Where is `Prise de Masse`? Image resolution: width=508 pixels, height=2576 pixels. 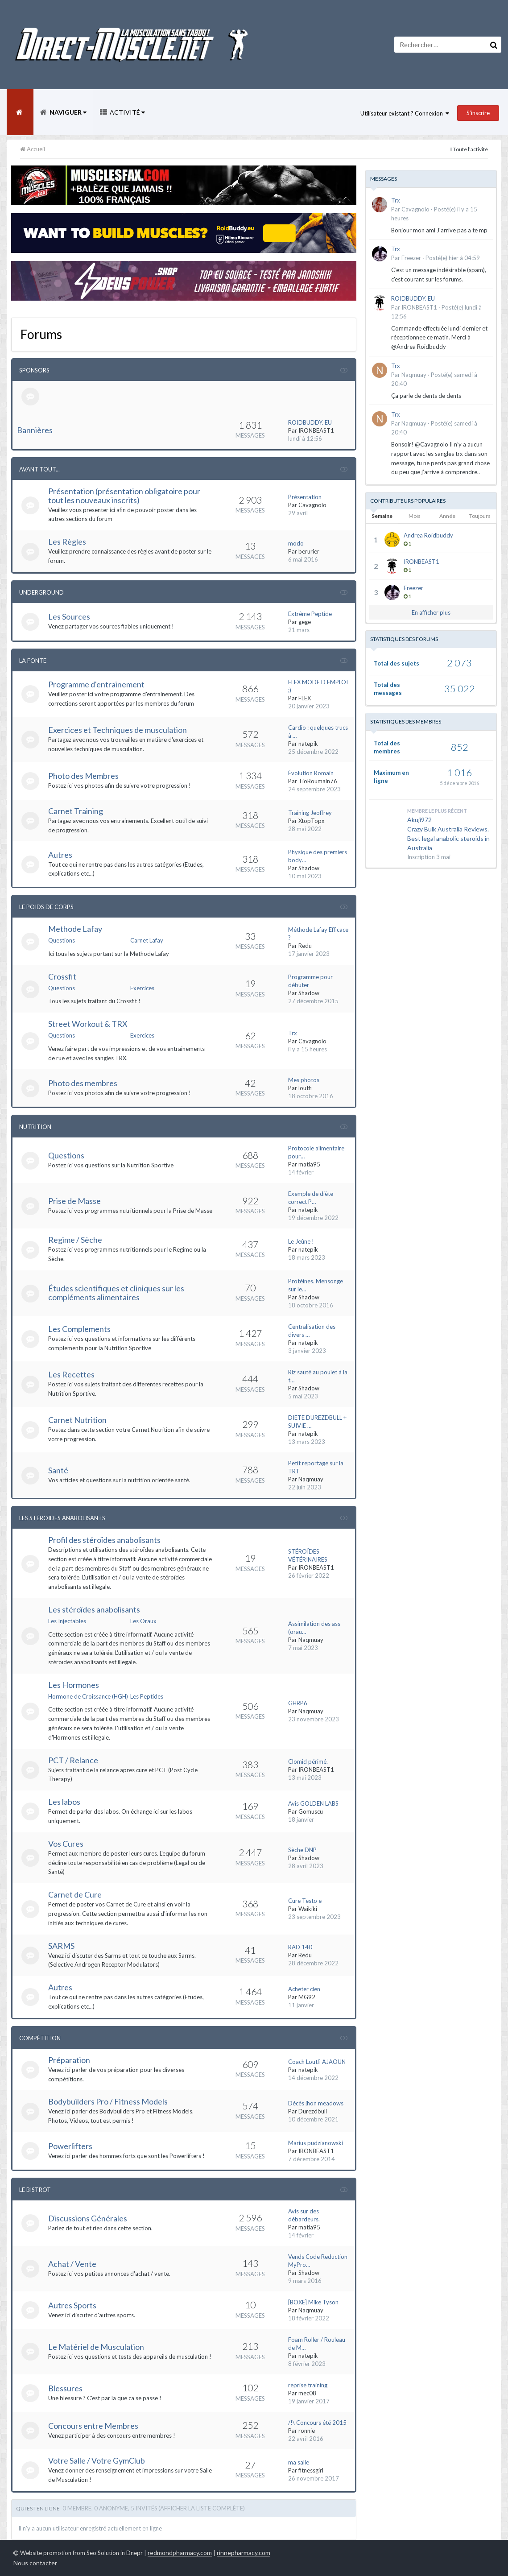
Prise de Masse is located at coordinates (74, 1201).